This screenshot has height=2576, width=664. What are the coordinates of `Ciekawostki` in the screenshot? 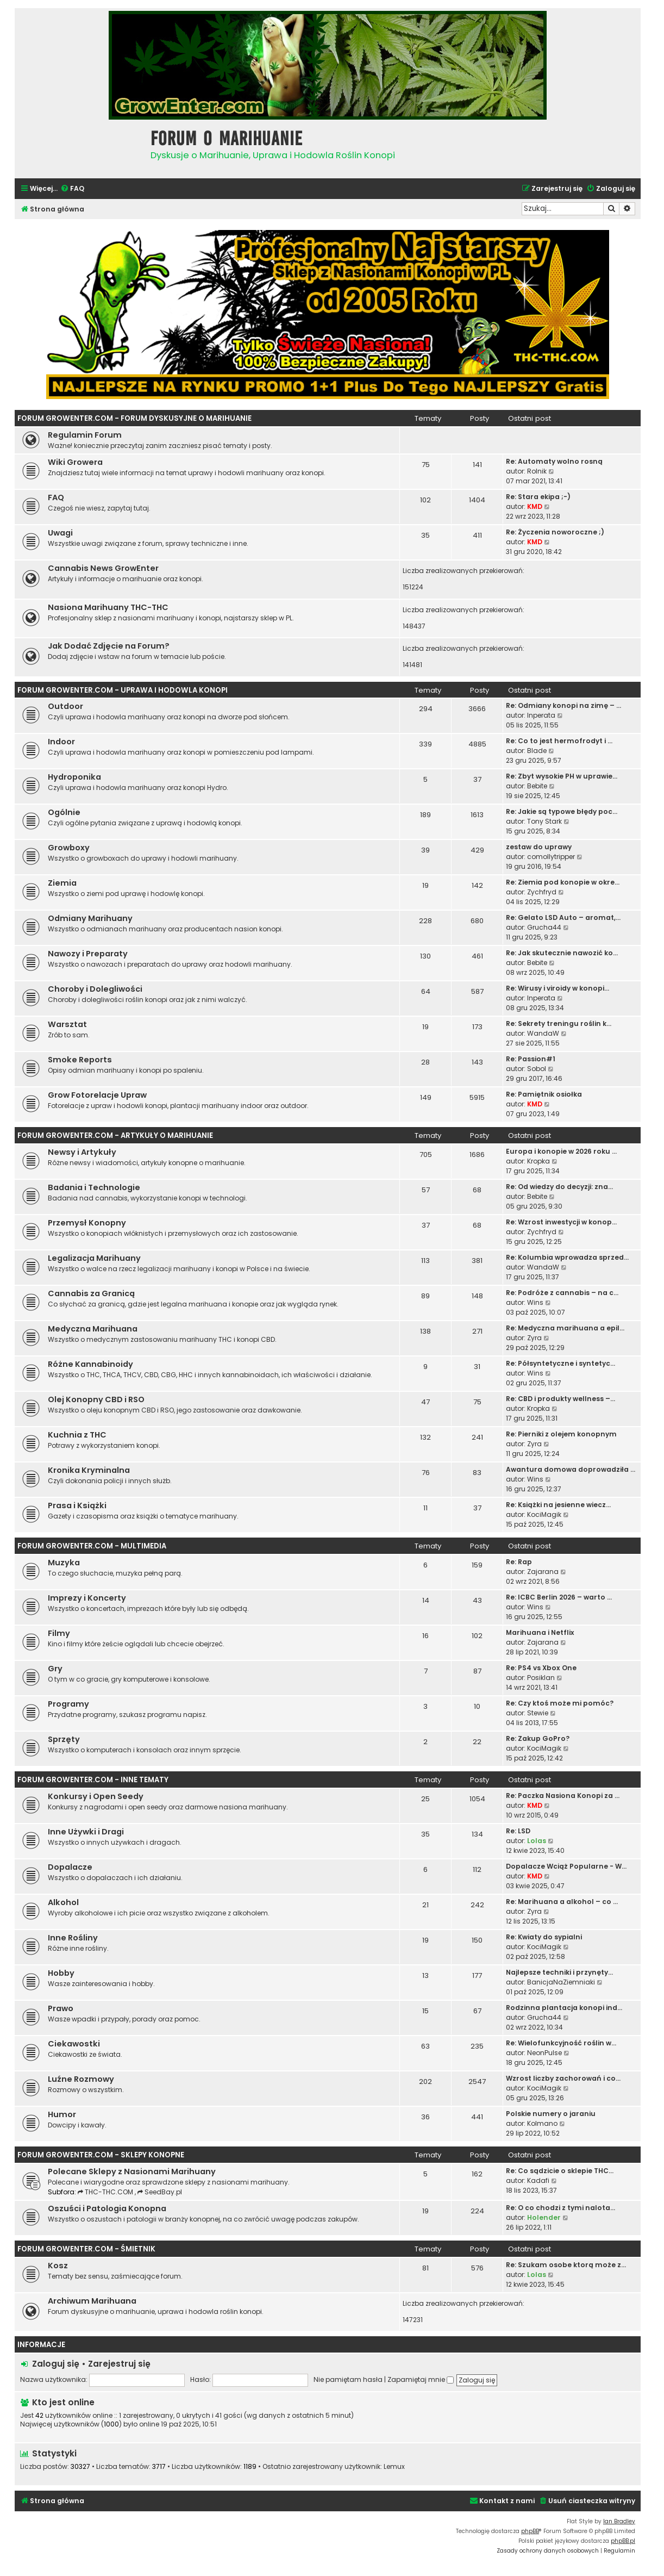 It's located at (74, 2043).